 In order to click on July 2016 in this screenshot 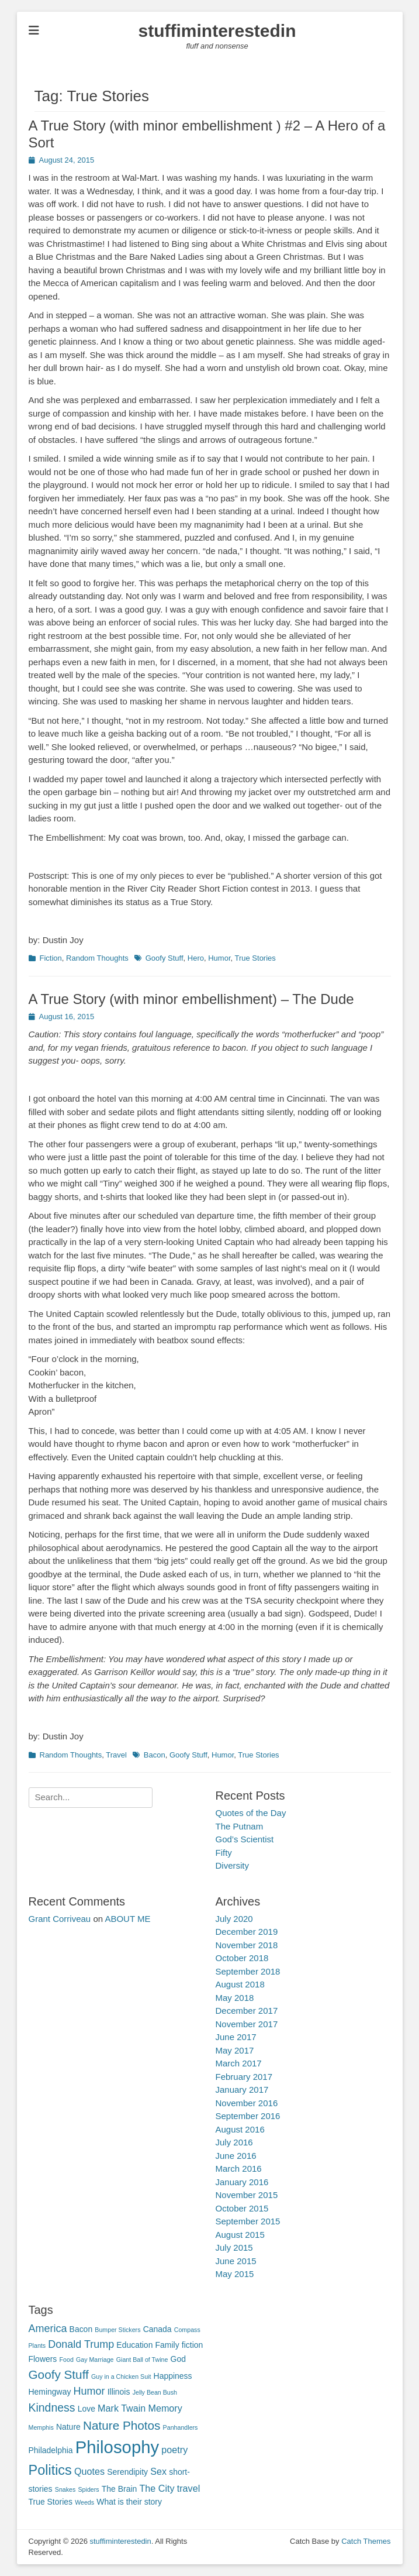, I will do `click(234, 2142)`.